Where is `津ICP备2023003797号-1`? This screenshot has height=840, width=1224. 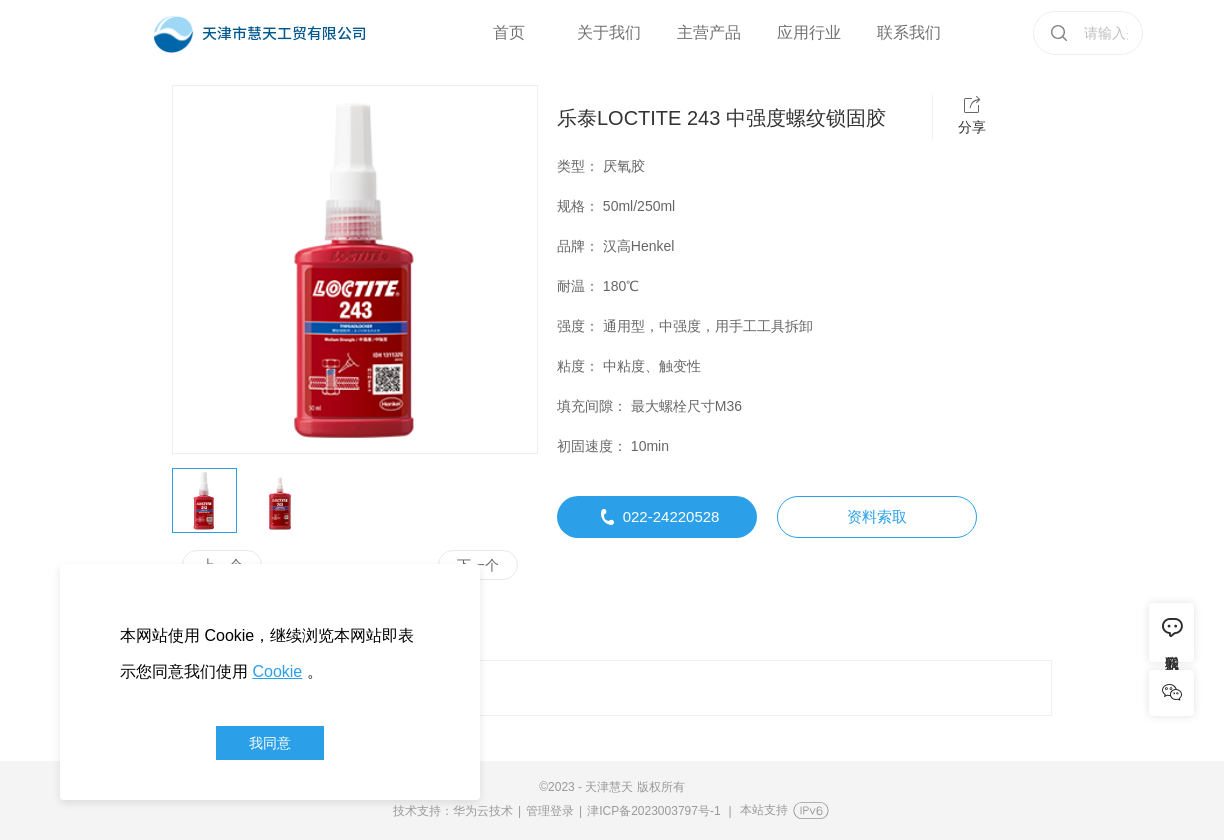 津ICP备2023003797号-1 is located at coordinates (653, 811).